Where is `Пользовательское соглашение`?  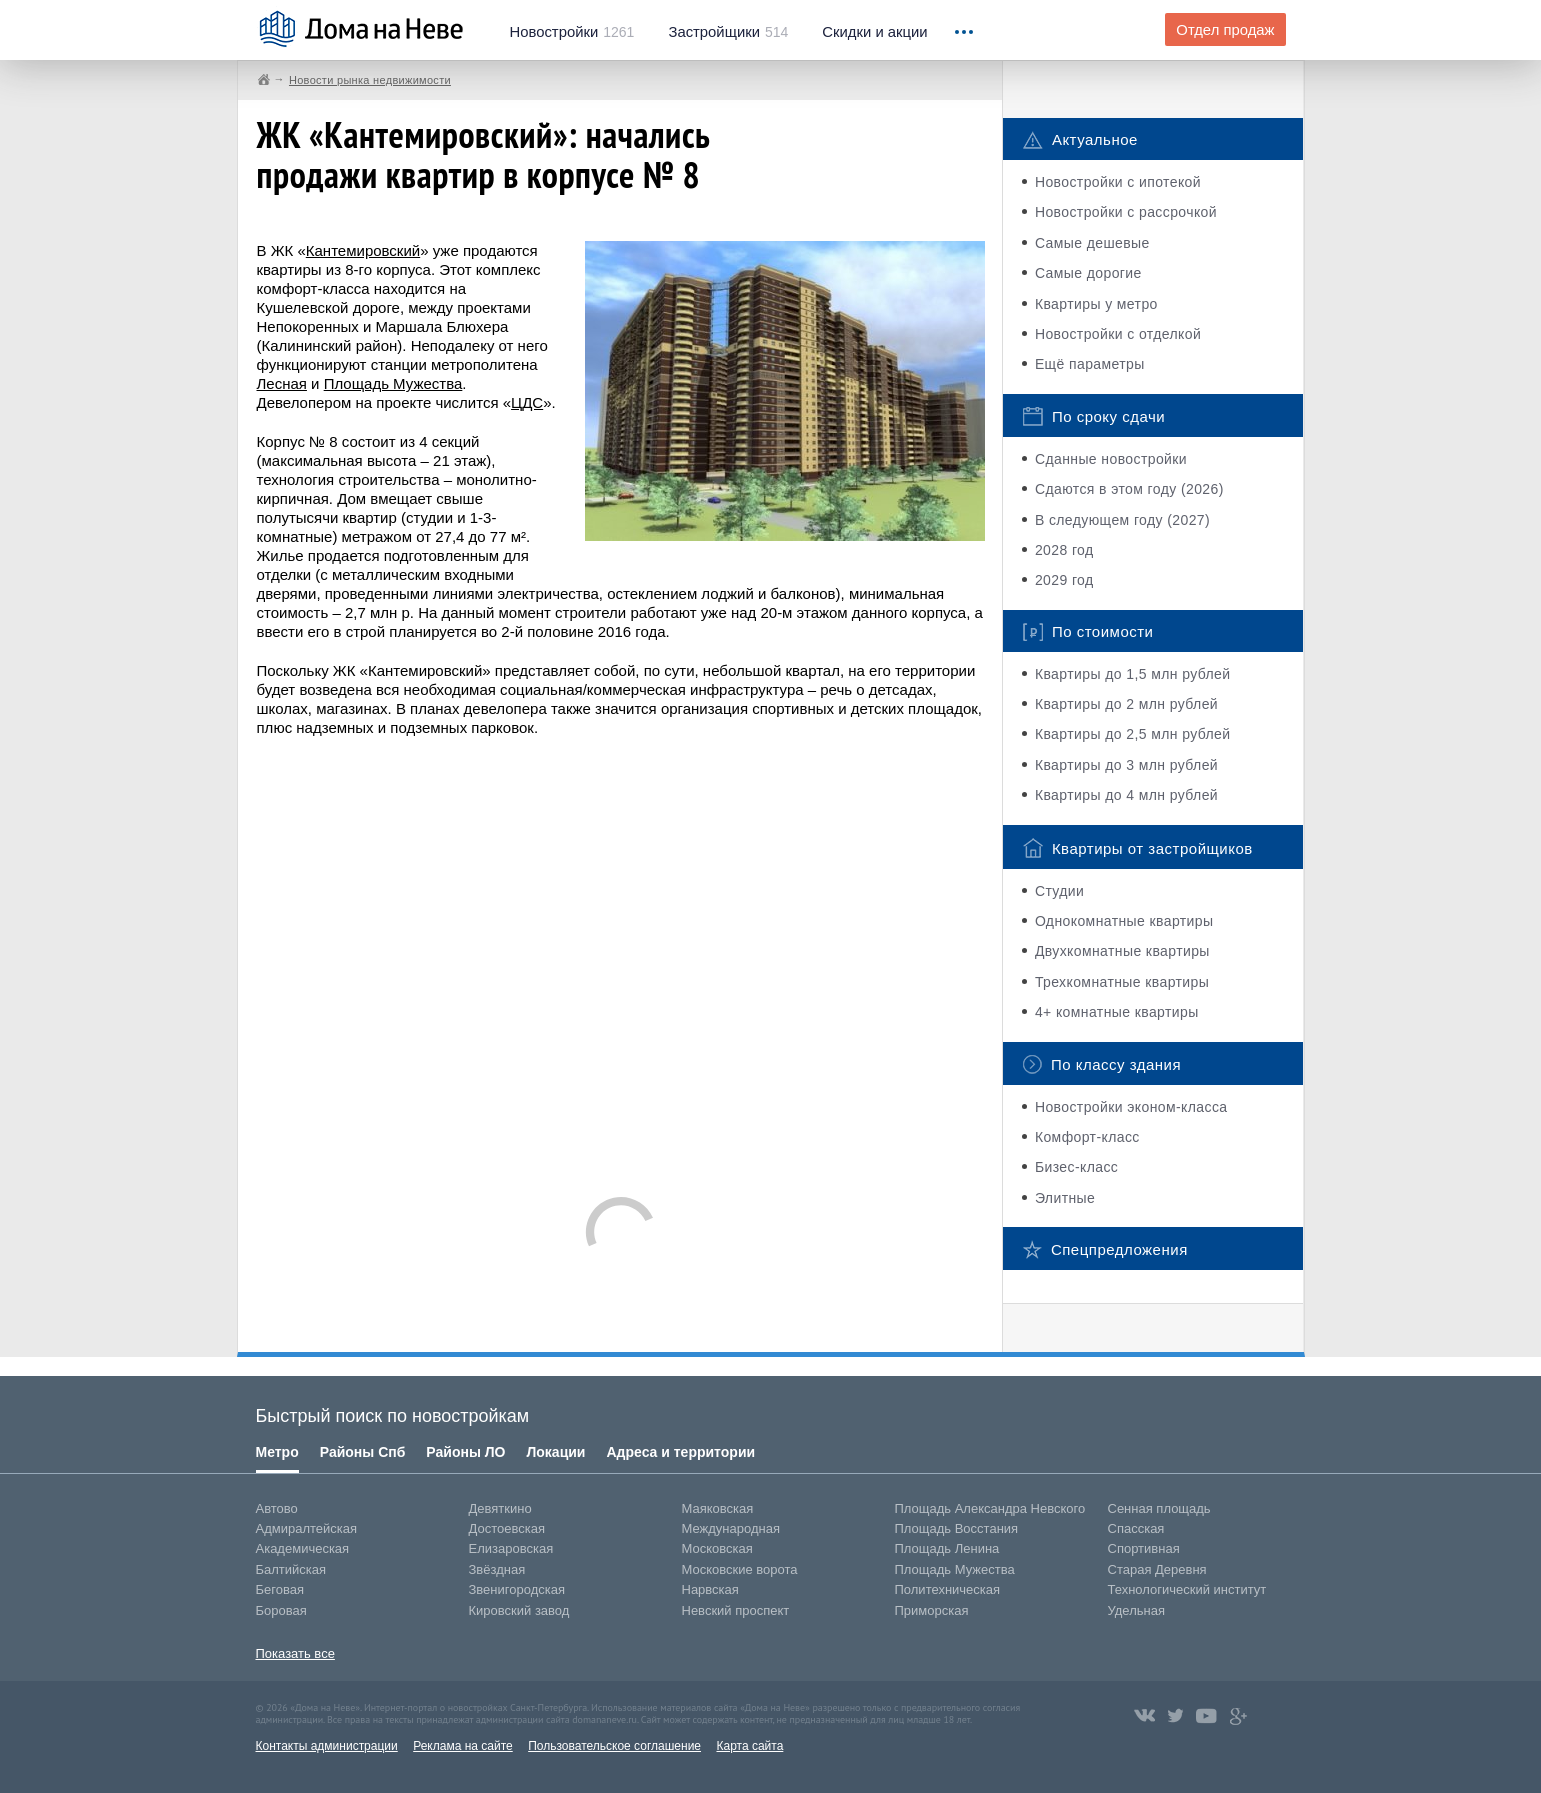
Пользовательское соглашение is located at coordinates (614, 1746).